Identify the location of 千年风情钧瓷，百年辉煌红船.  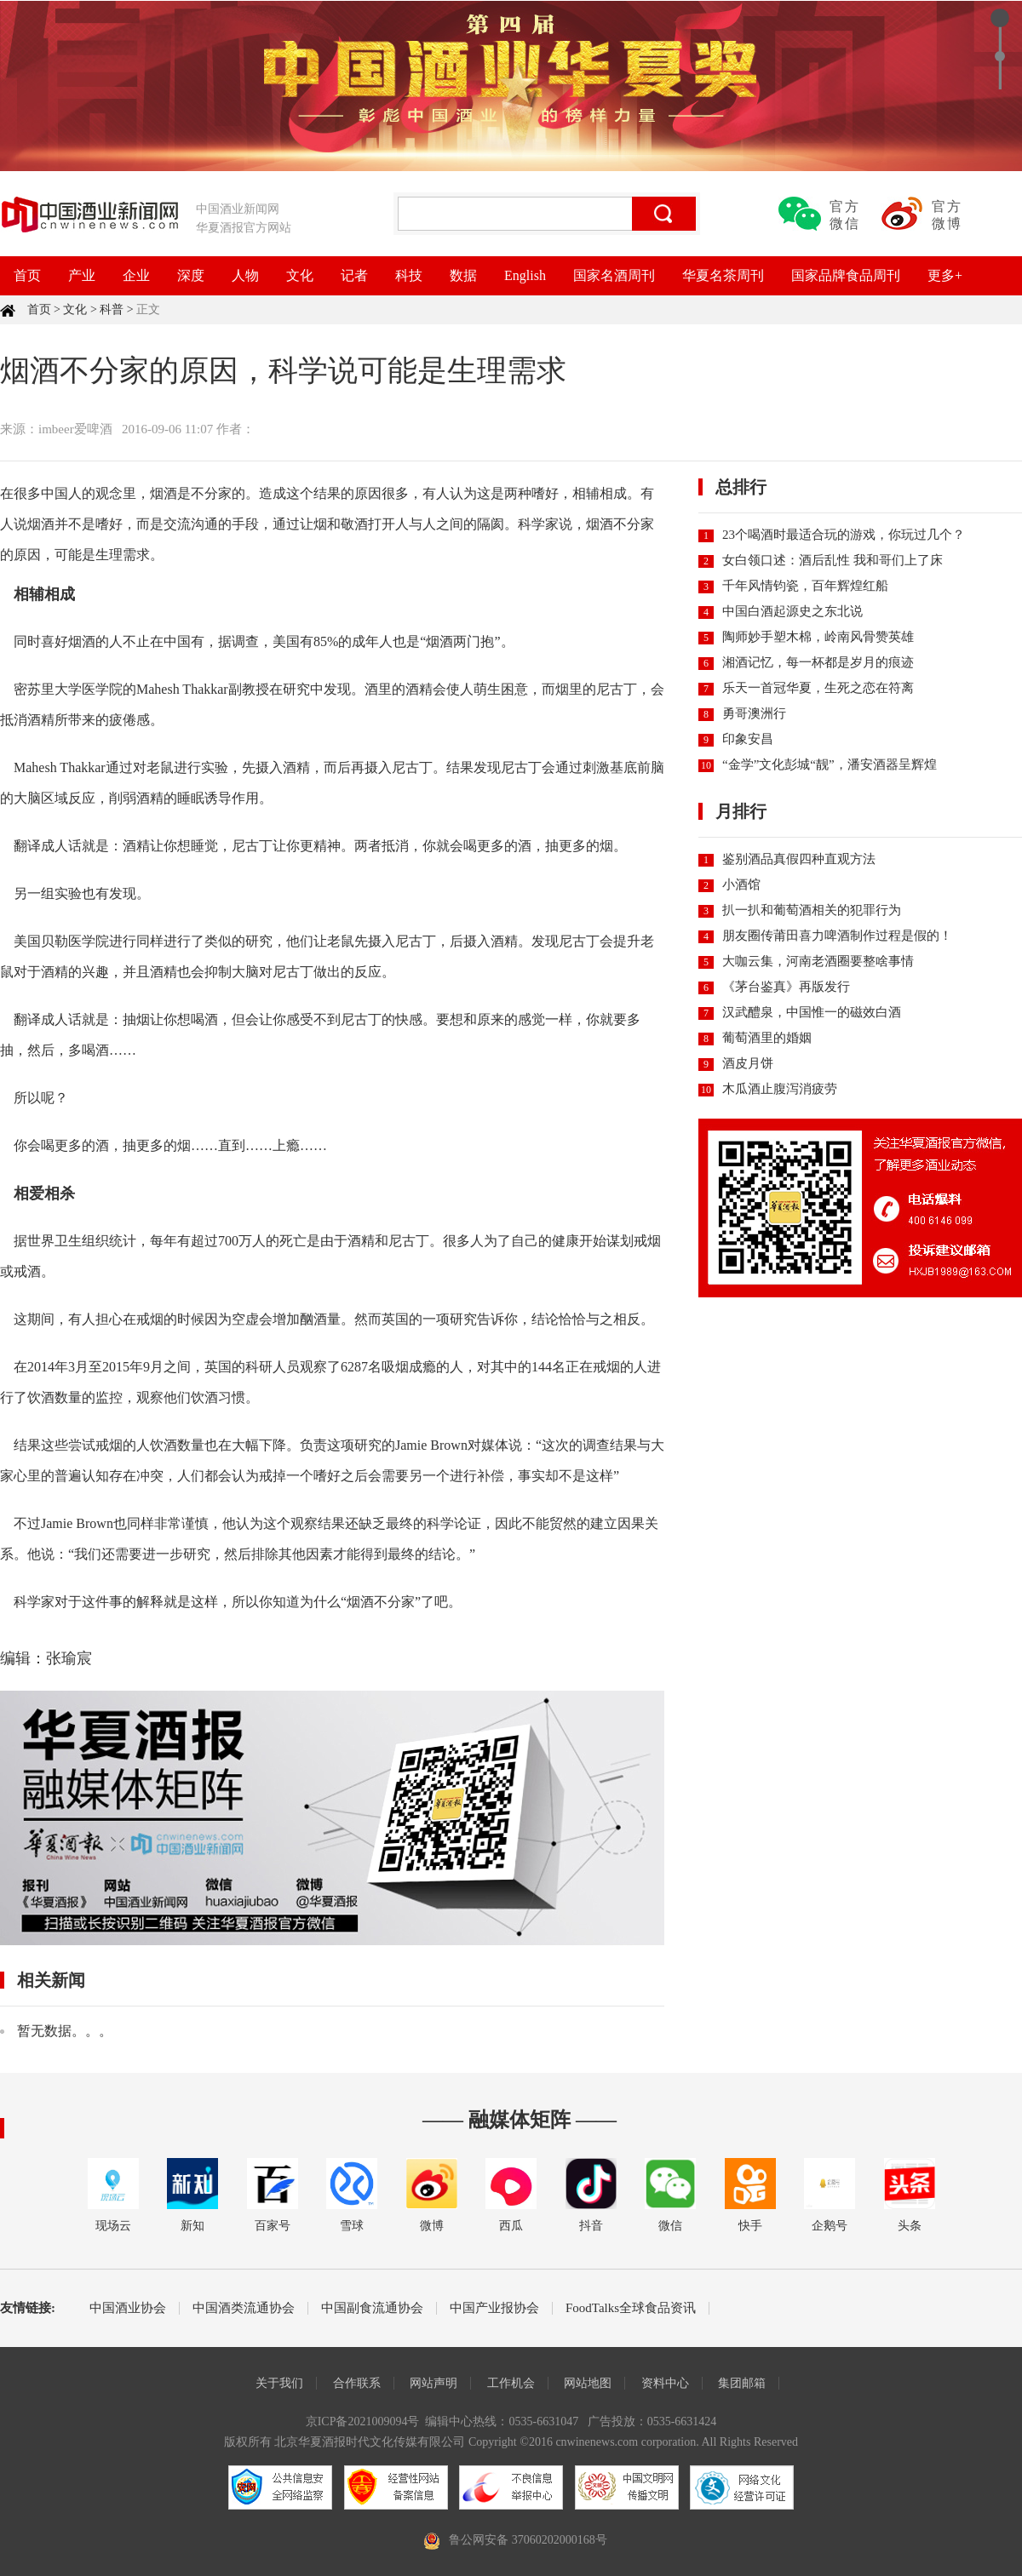
(805, 585).